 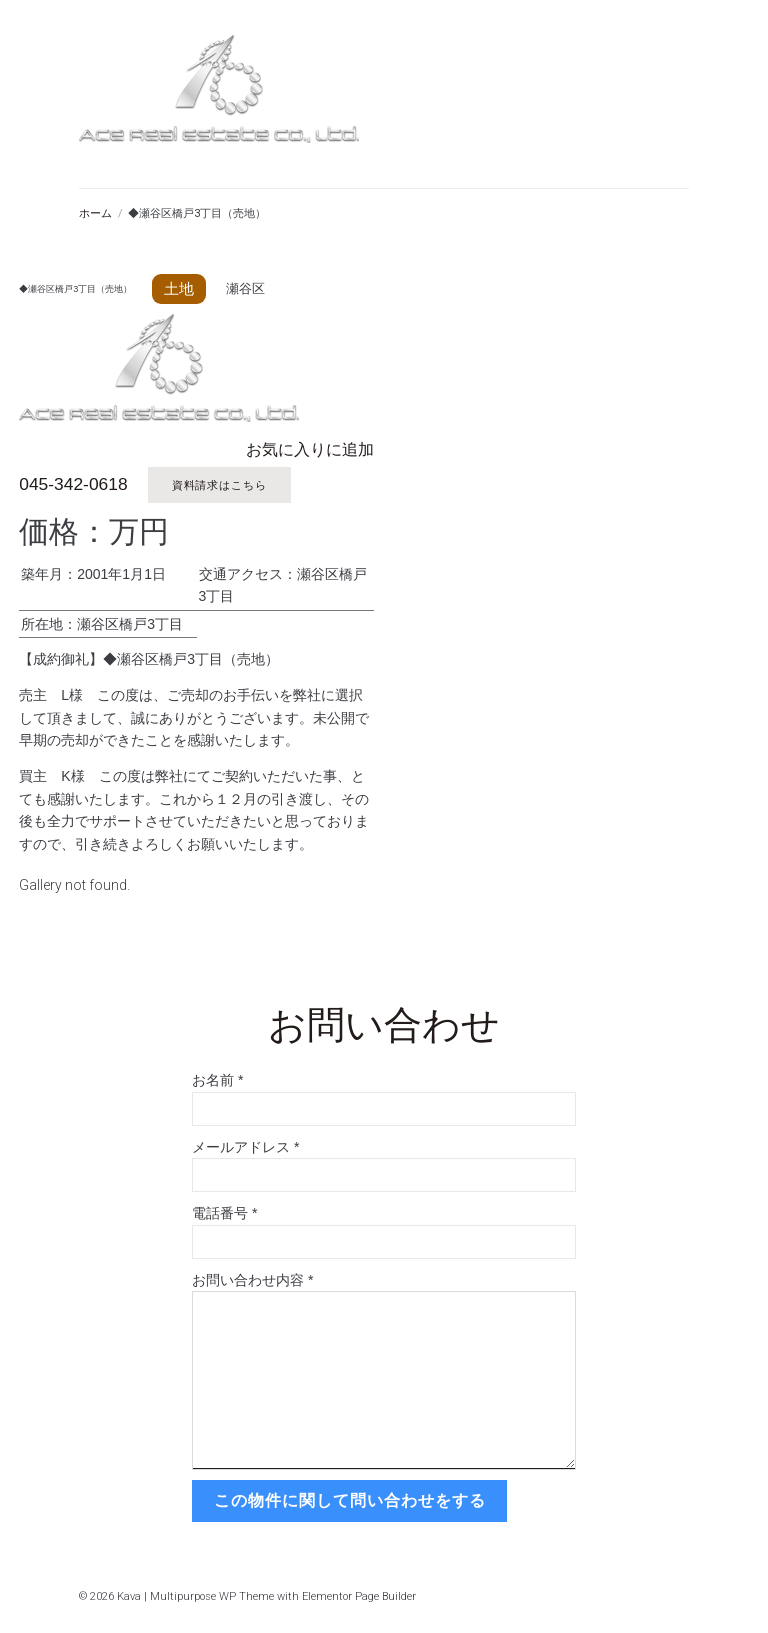 What do you see at coordinates (95, 213) in the screenshot?
I see `ホーム` at bounding box center [95, 213].